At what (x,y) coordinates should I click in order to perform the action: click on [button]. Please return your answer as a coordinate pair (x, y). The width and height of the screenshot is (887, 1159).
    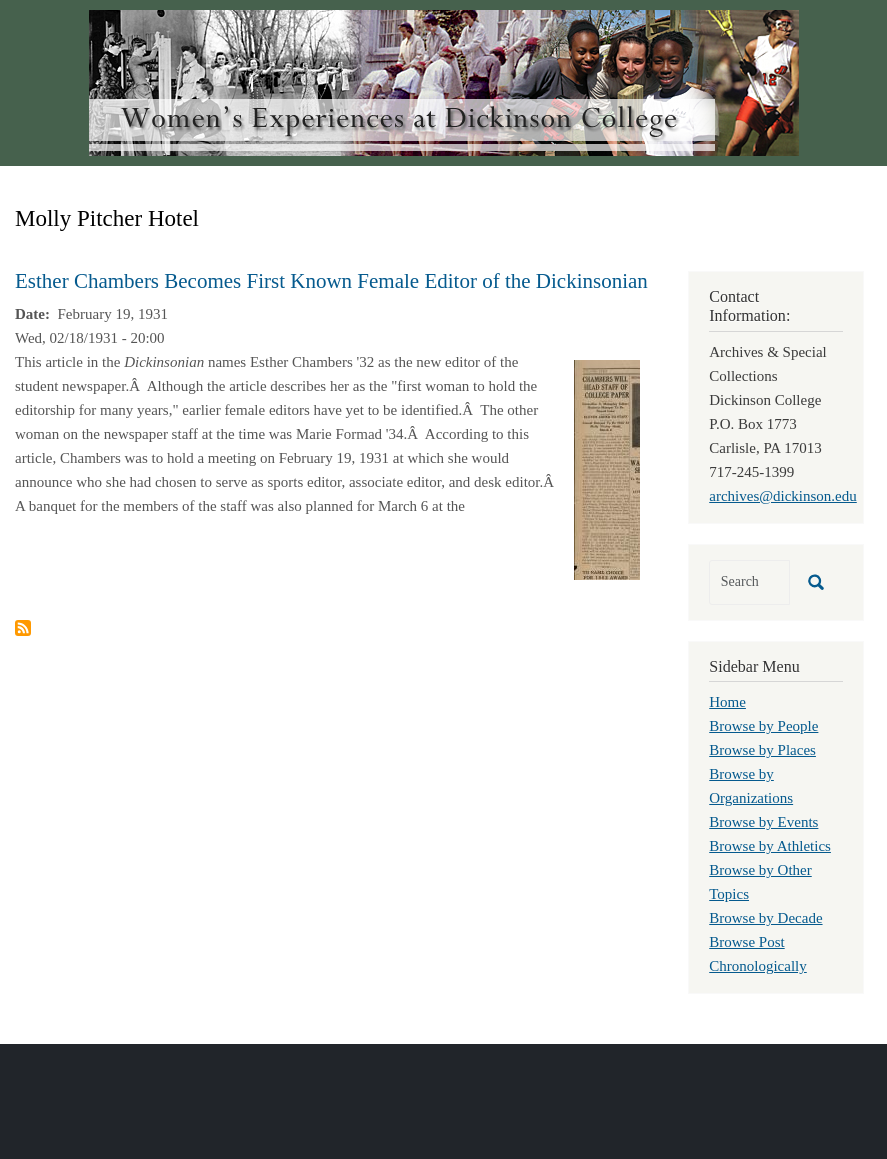
    Looking at the image, I should click on (607, 468).